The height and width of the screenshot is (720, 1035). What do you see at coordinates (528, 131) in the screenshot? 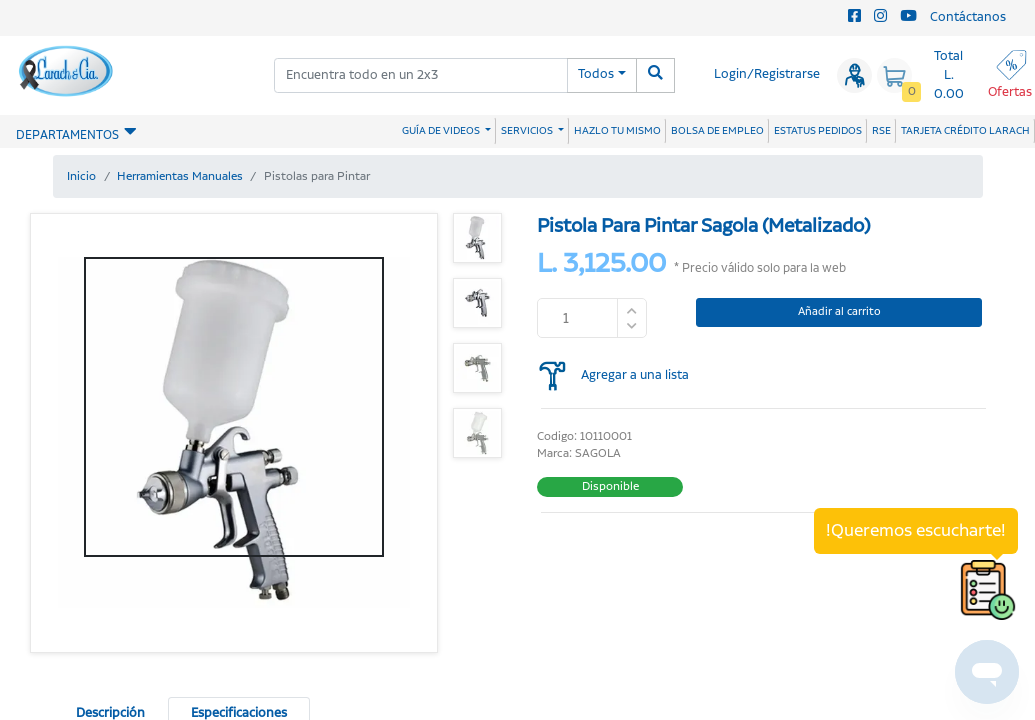
I see `SERVICIOS` at bounding box center [528, 131].